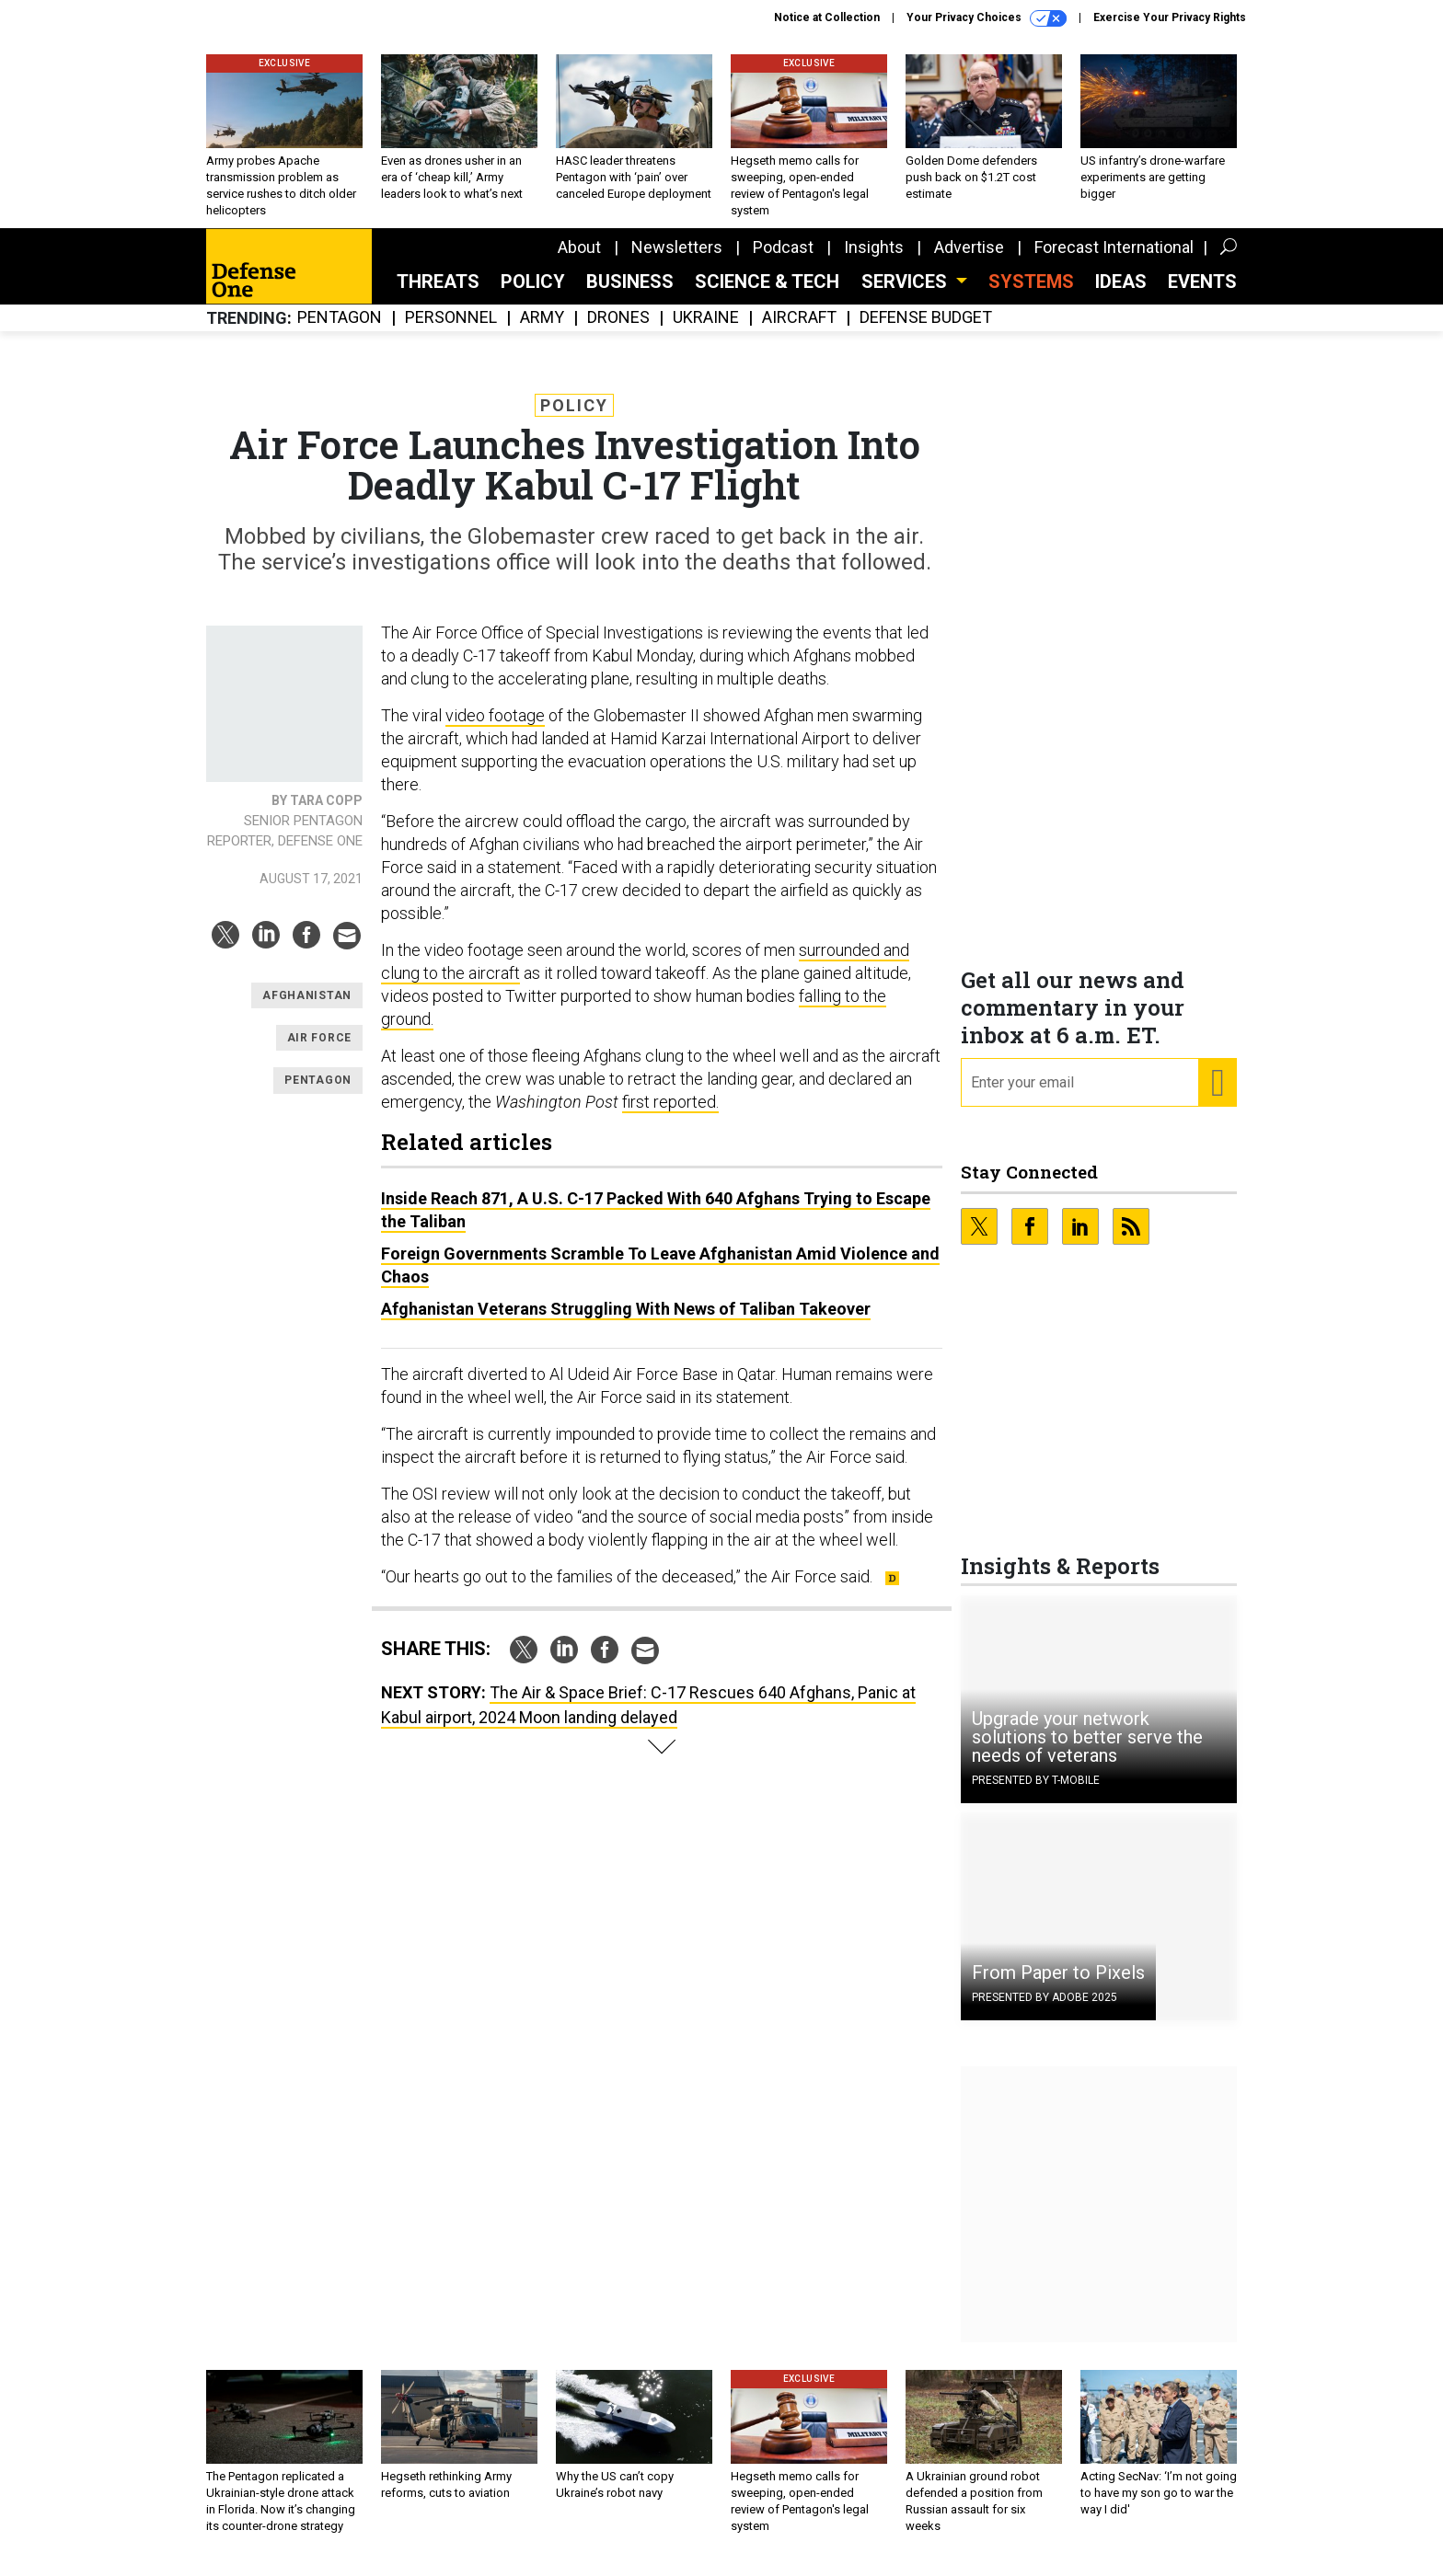 This screenshot has height=2576, width=1443. I want to click on Advertise, so click(969, 260).